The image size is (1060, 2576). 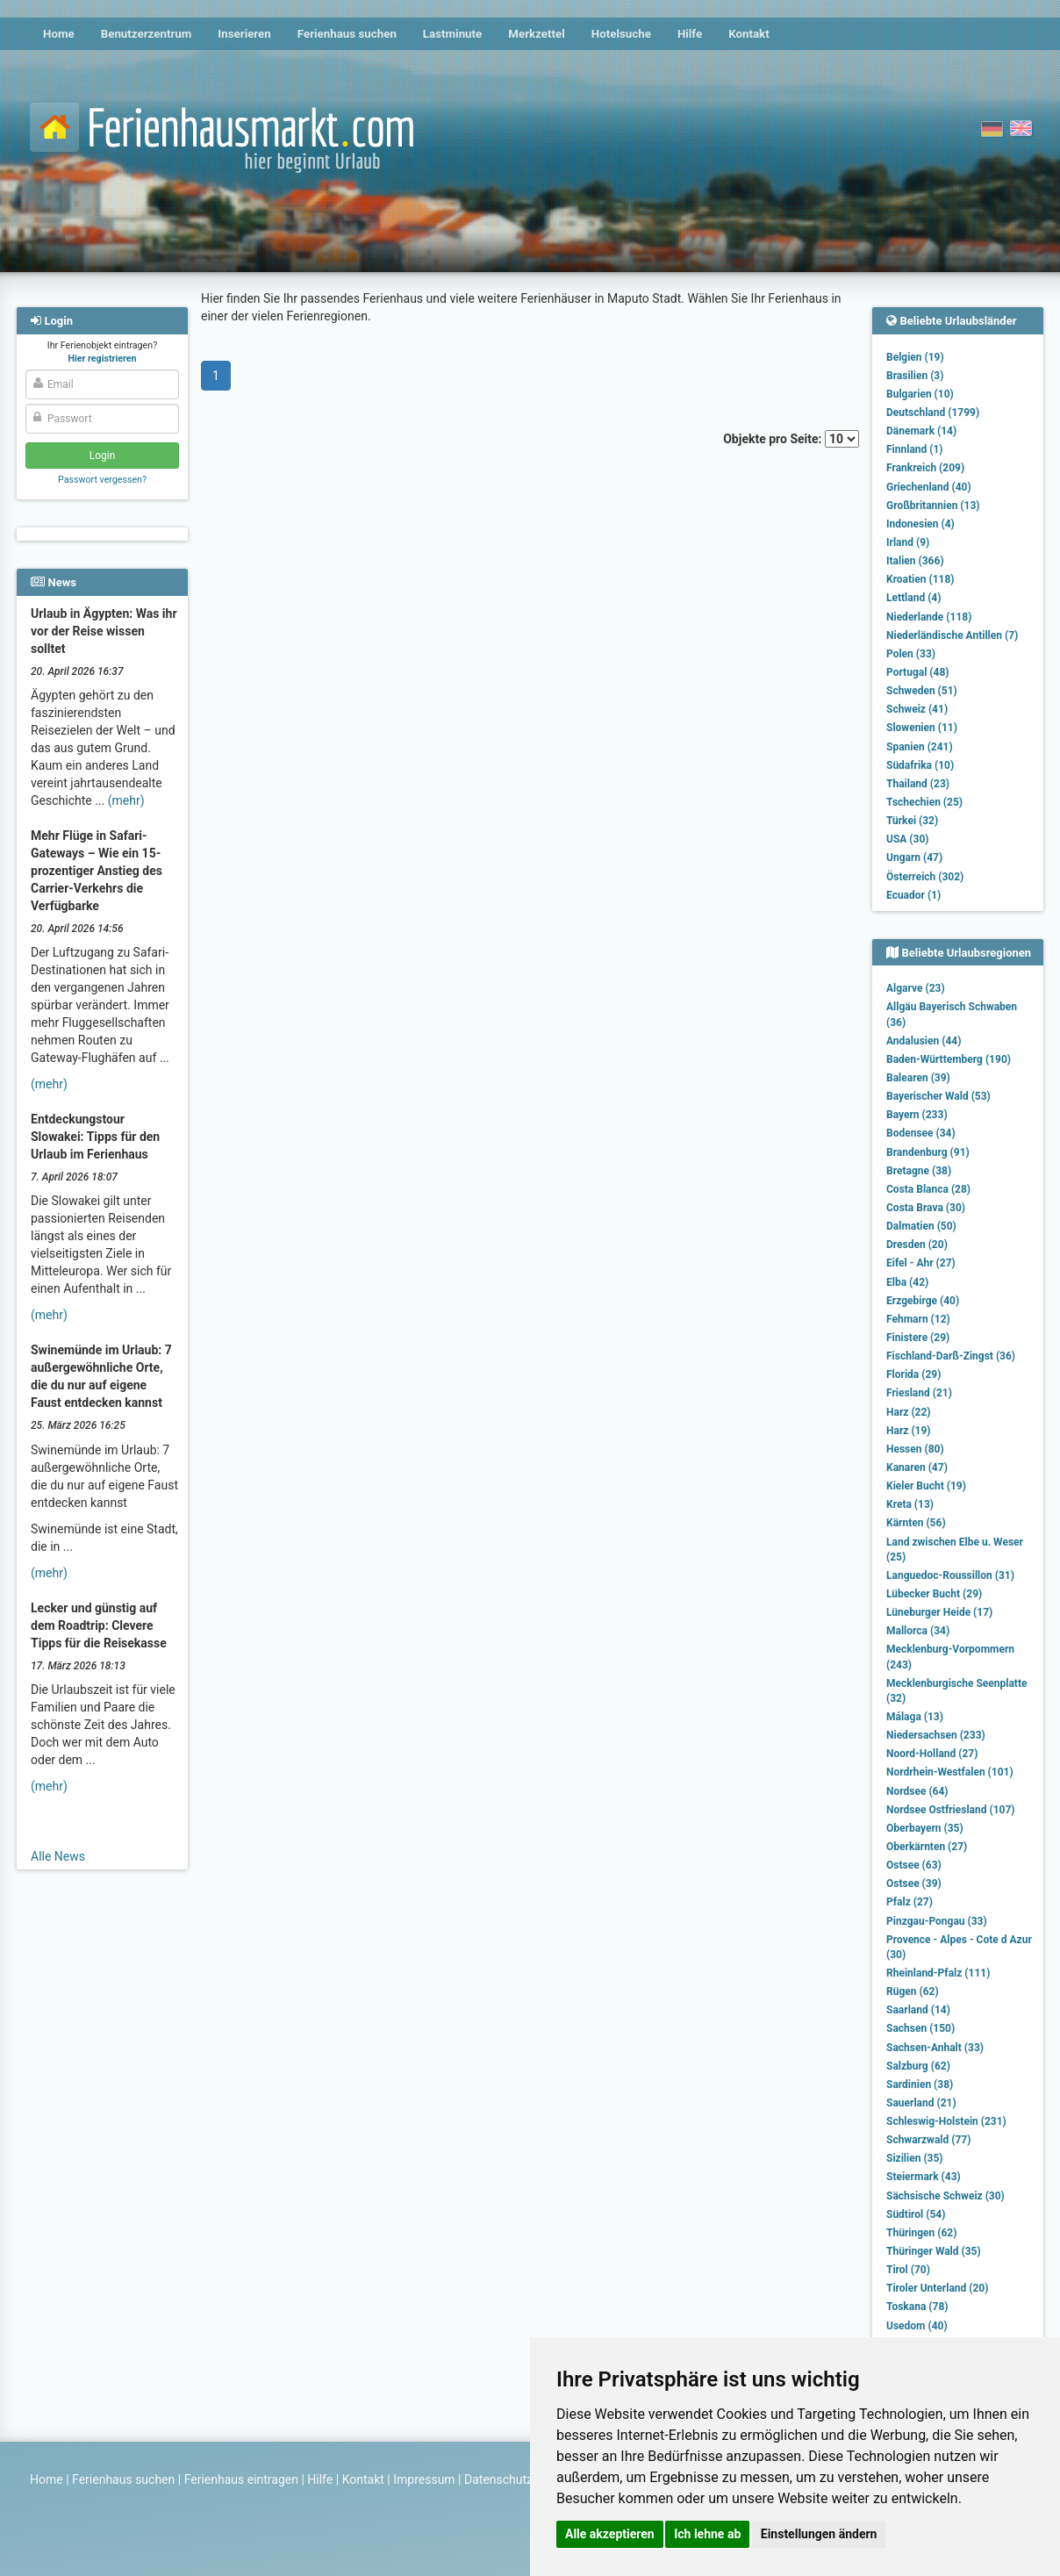 What do you see at coordinates (920, 394) in the screenshot?
I see `Bulgarien (10)` at bounding box center [920, 394].